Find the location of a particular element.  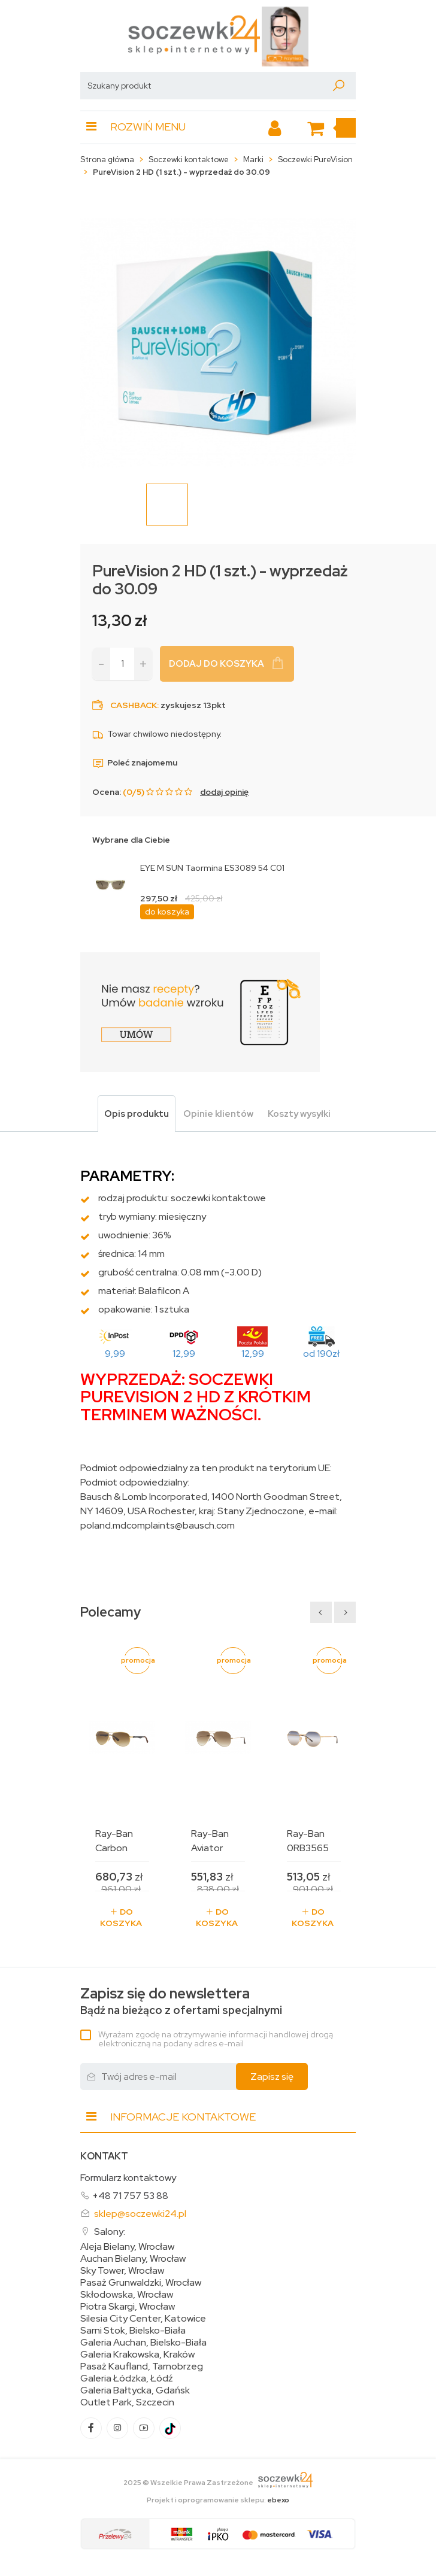

sklep@soczewki24.pl is located at coordinates (140, 2213).